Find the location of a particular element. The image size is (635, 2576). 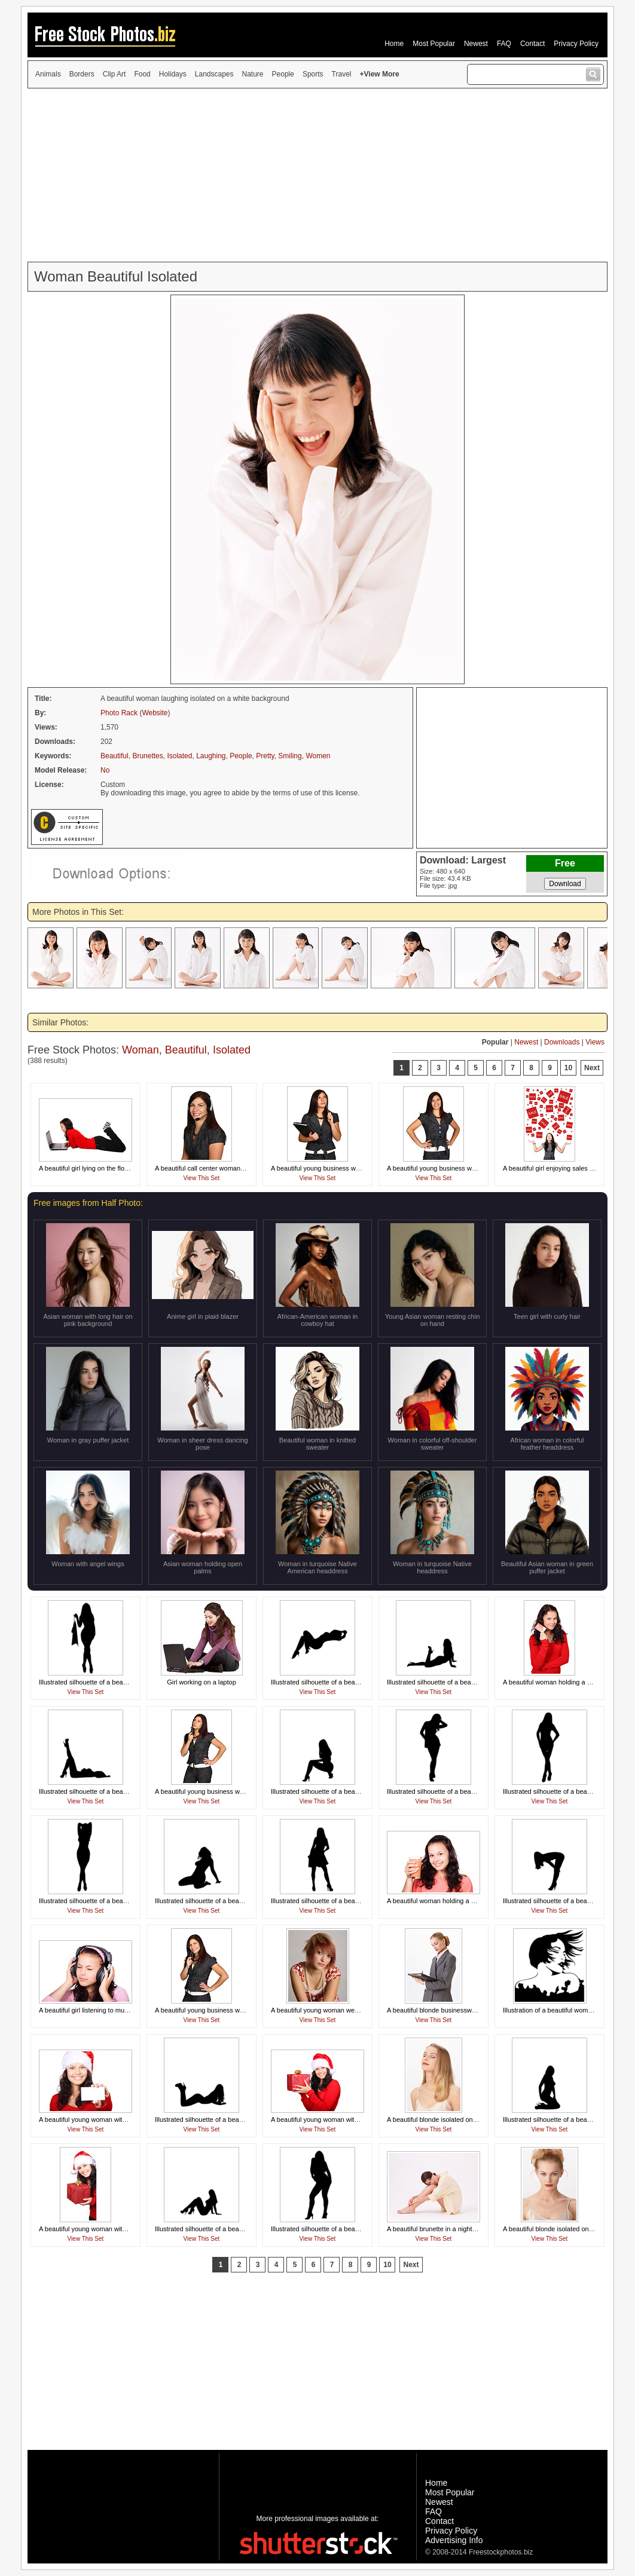

10 is located at coordinates (568, 1068).